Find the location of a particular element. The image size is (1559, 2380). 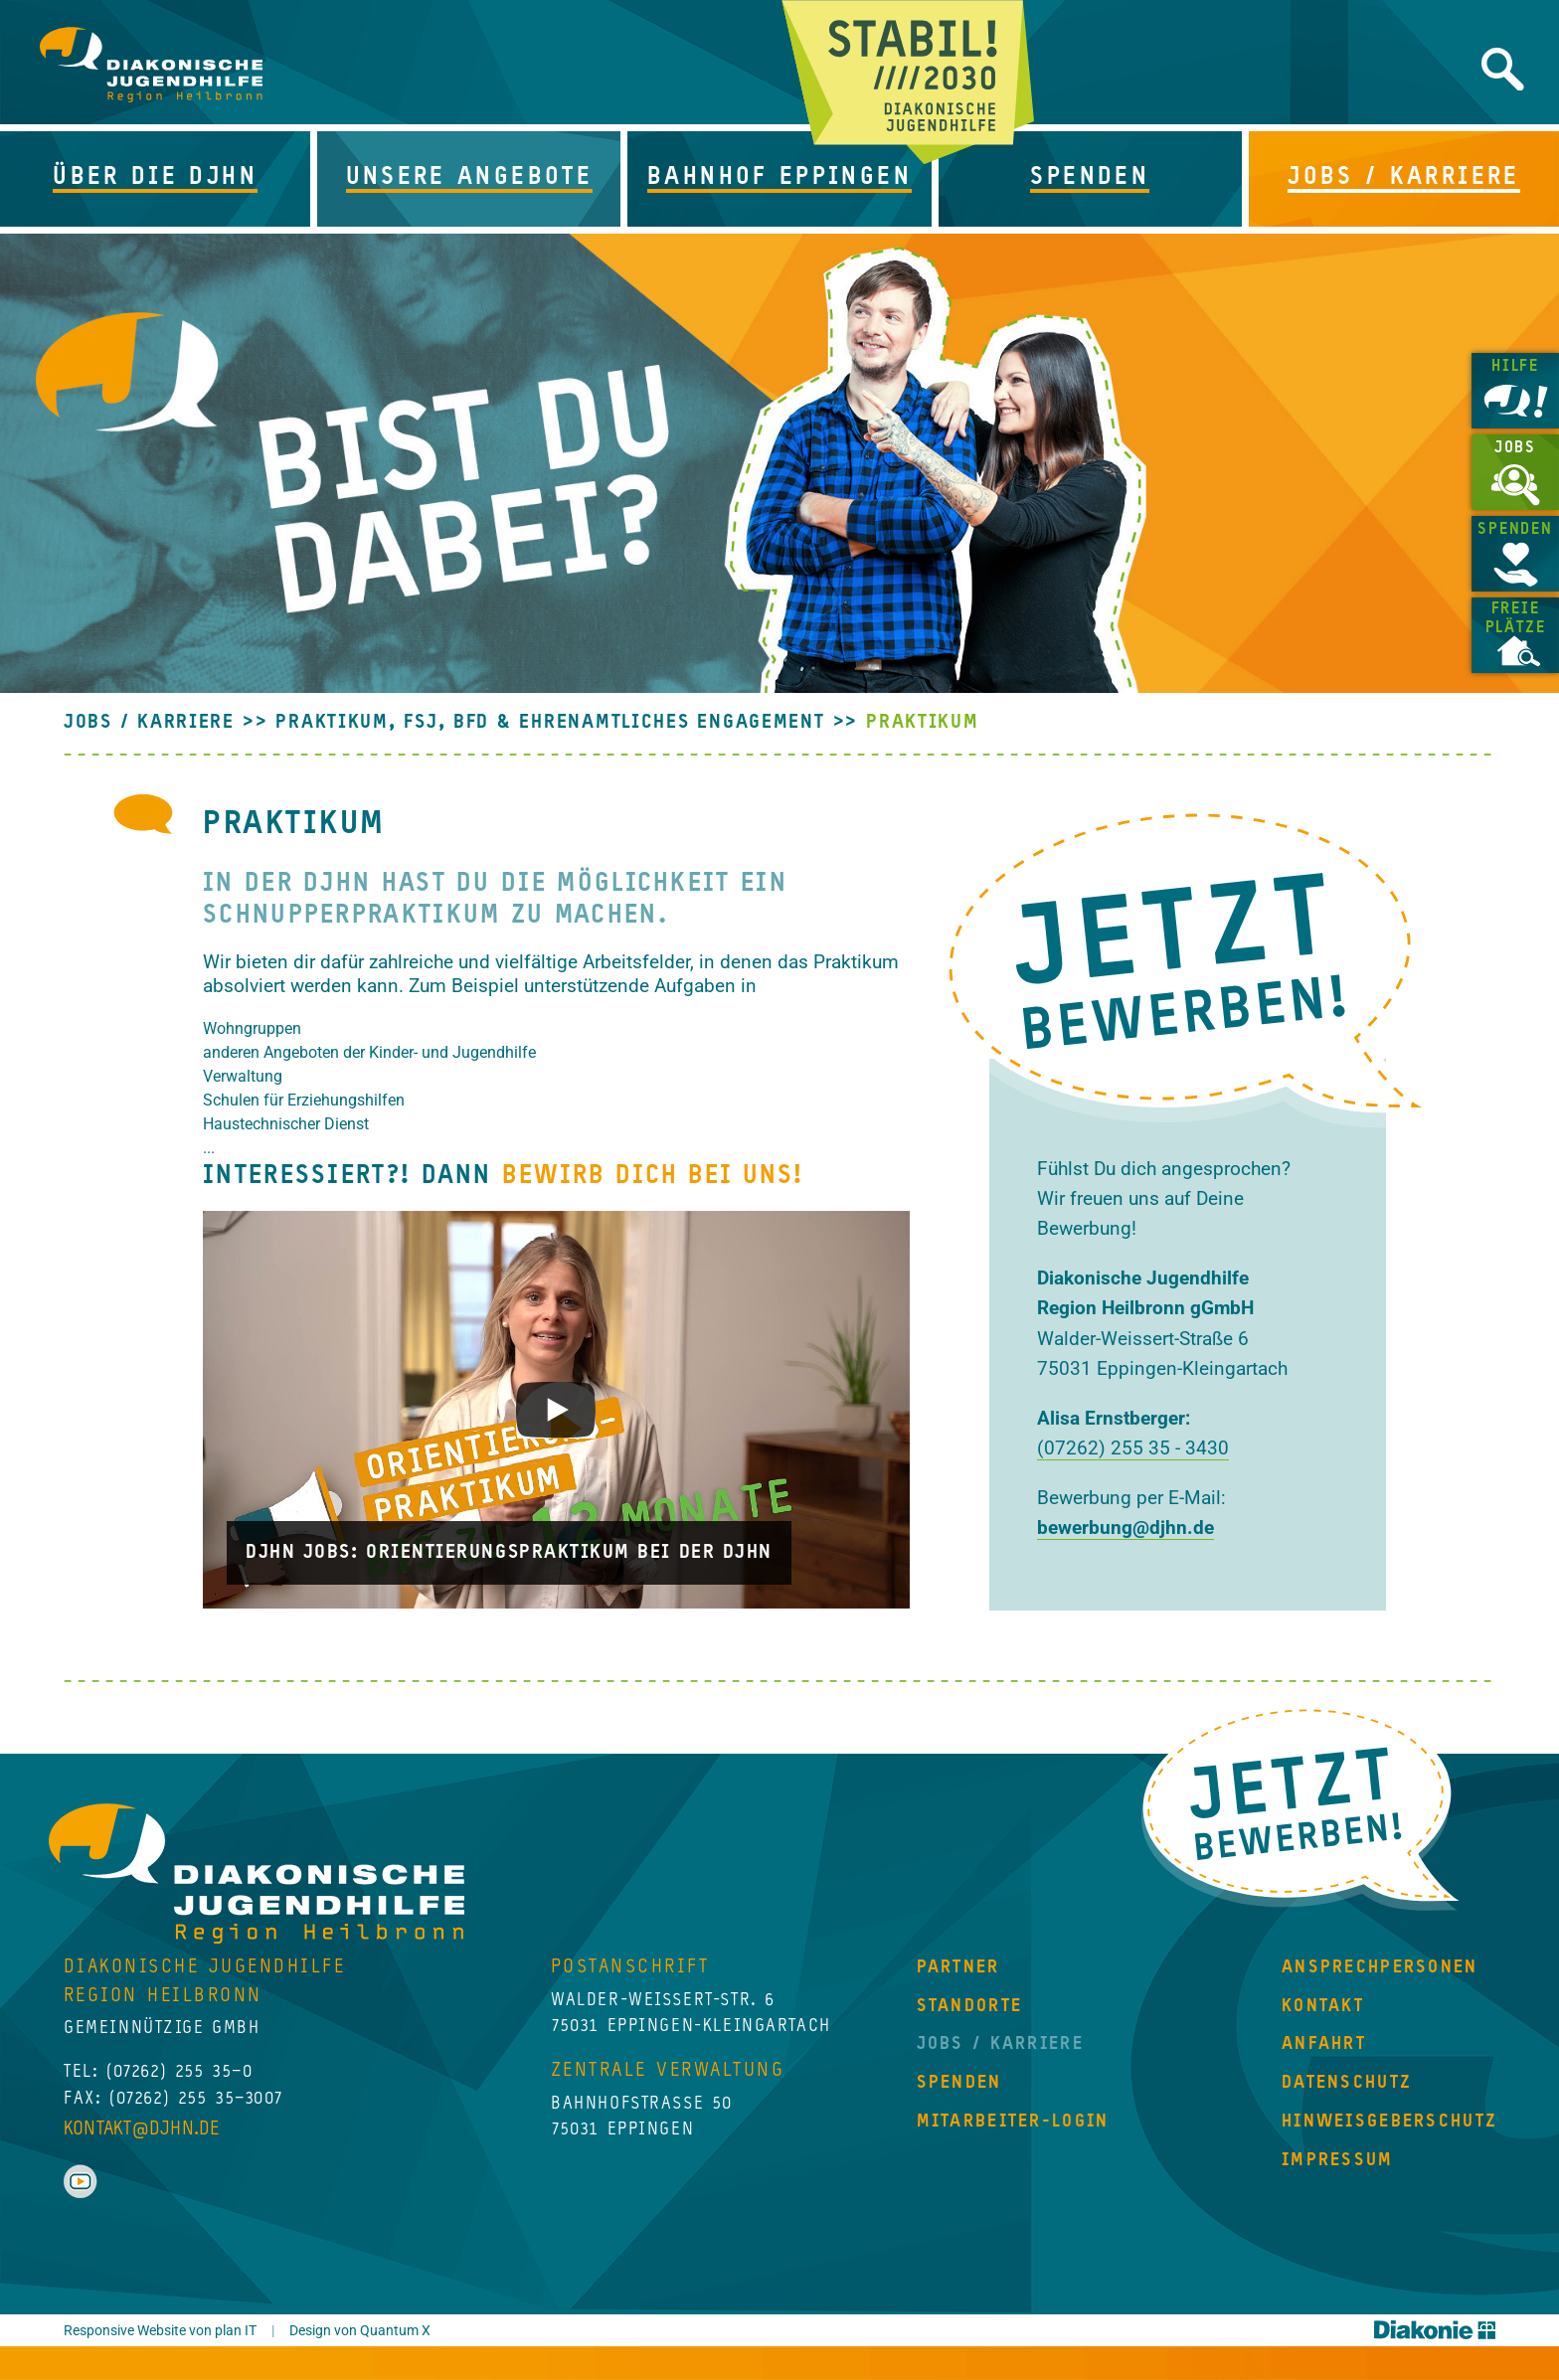

kontakt@djhn.de is located at coordinates (142, 2129).